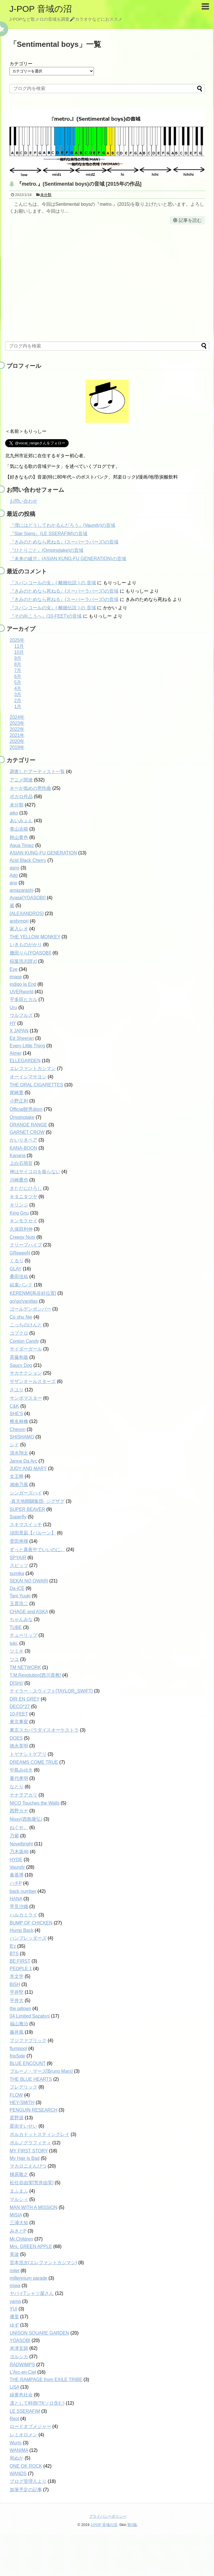 The image size is (214, 2576). I want to click on UNISON SQUARE GARDEN, so click(39, 2333).